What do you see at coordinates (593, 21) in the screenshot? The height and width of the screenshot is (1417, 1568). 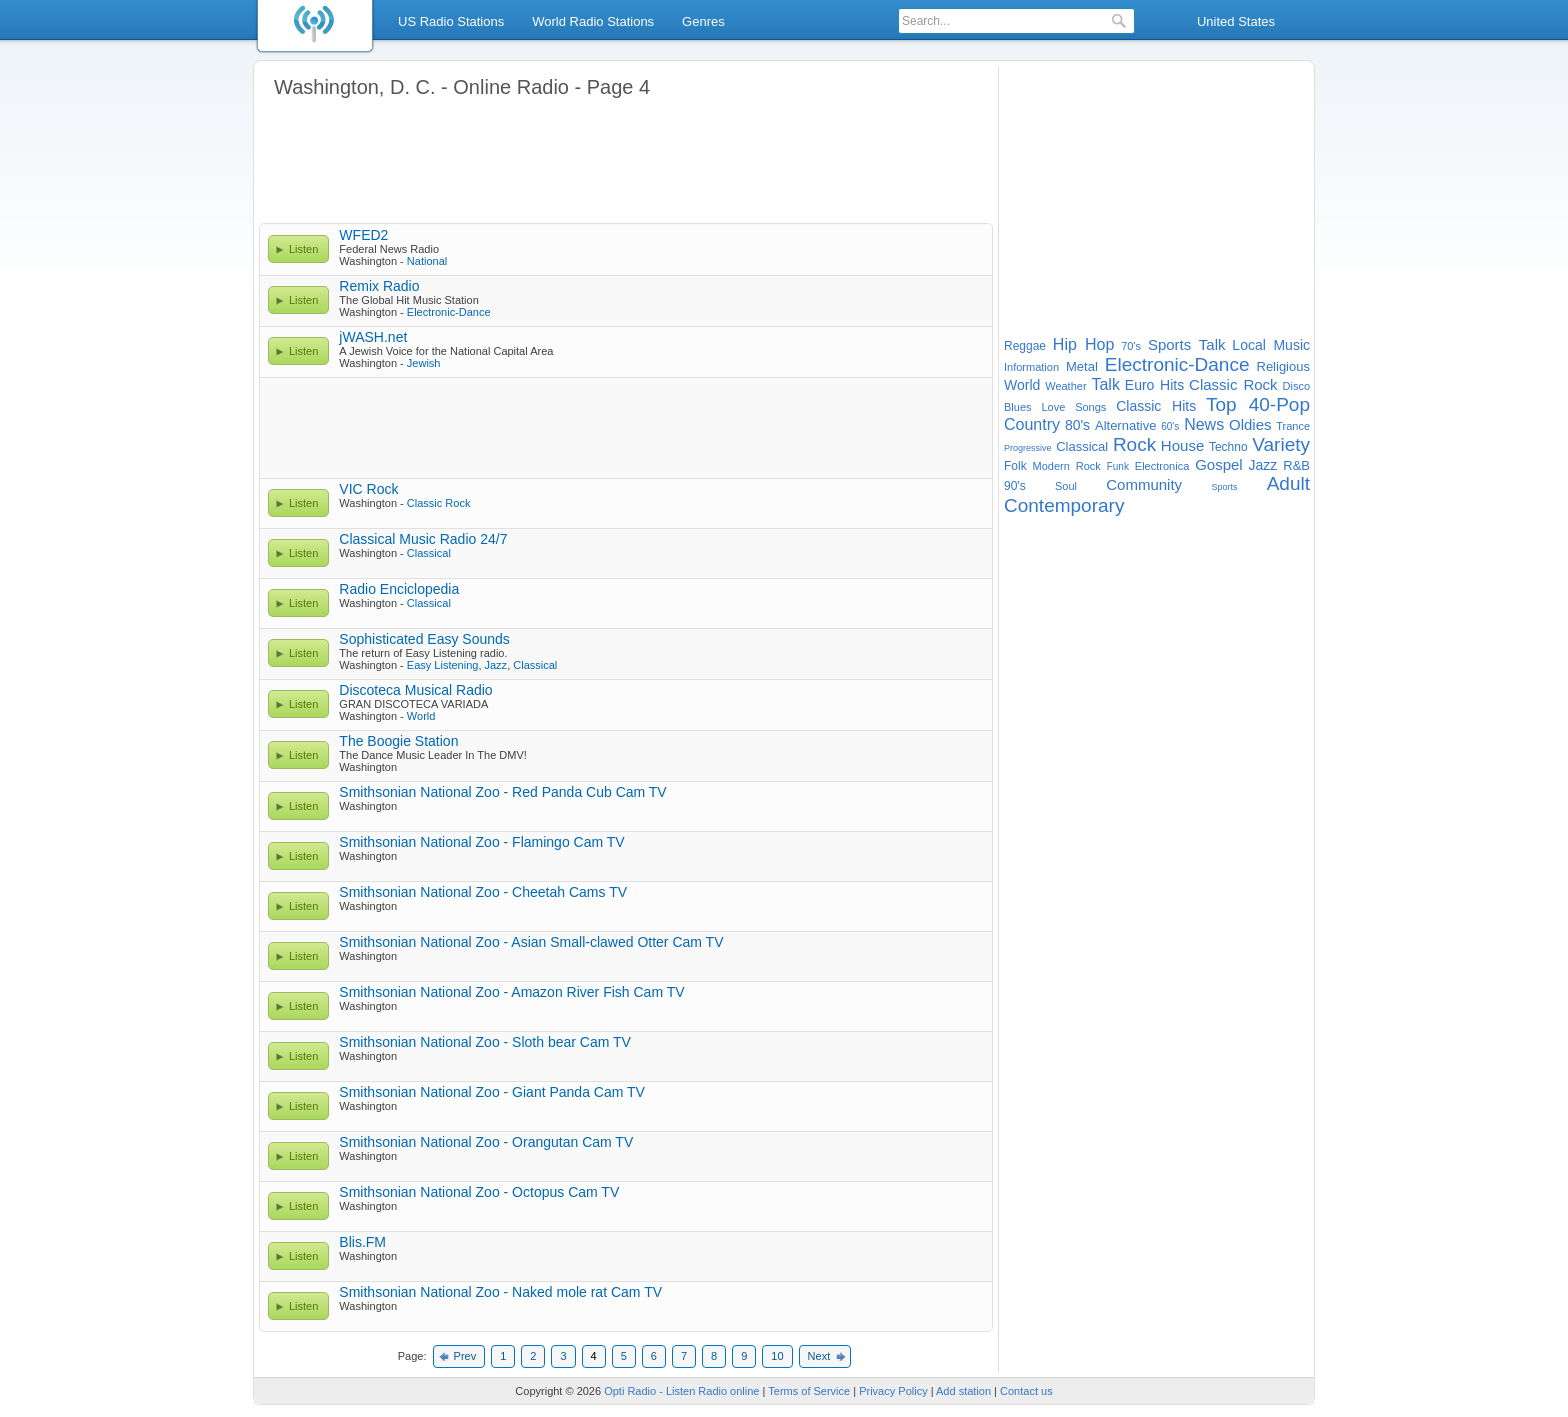 I see `World Radio Stations` at bounding box center [593, 21].